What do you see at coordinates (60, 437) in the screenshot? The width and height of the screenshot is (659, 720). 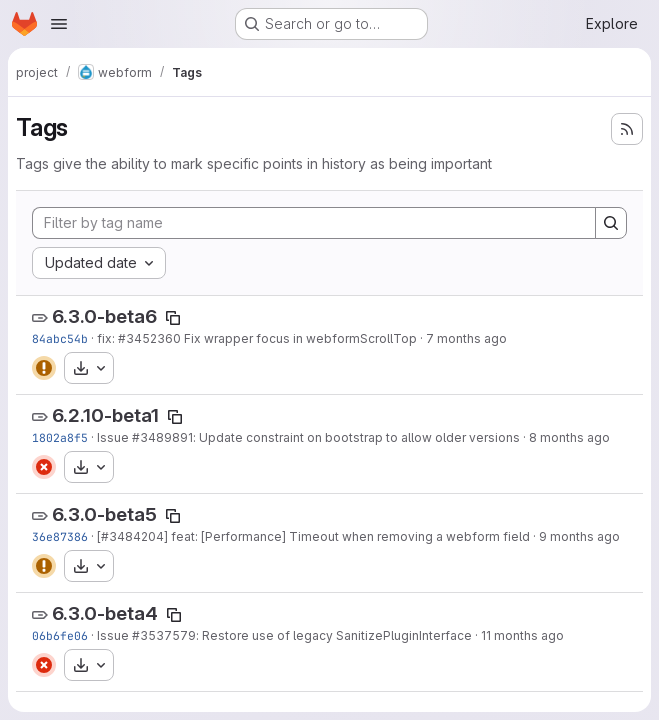 I see `1802a8f5` at bounding box center [60, 437].